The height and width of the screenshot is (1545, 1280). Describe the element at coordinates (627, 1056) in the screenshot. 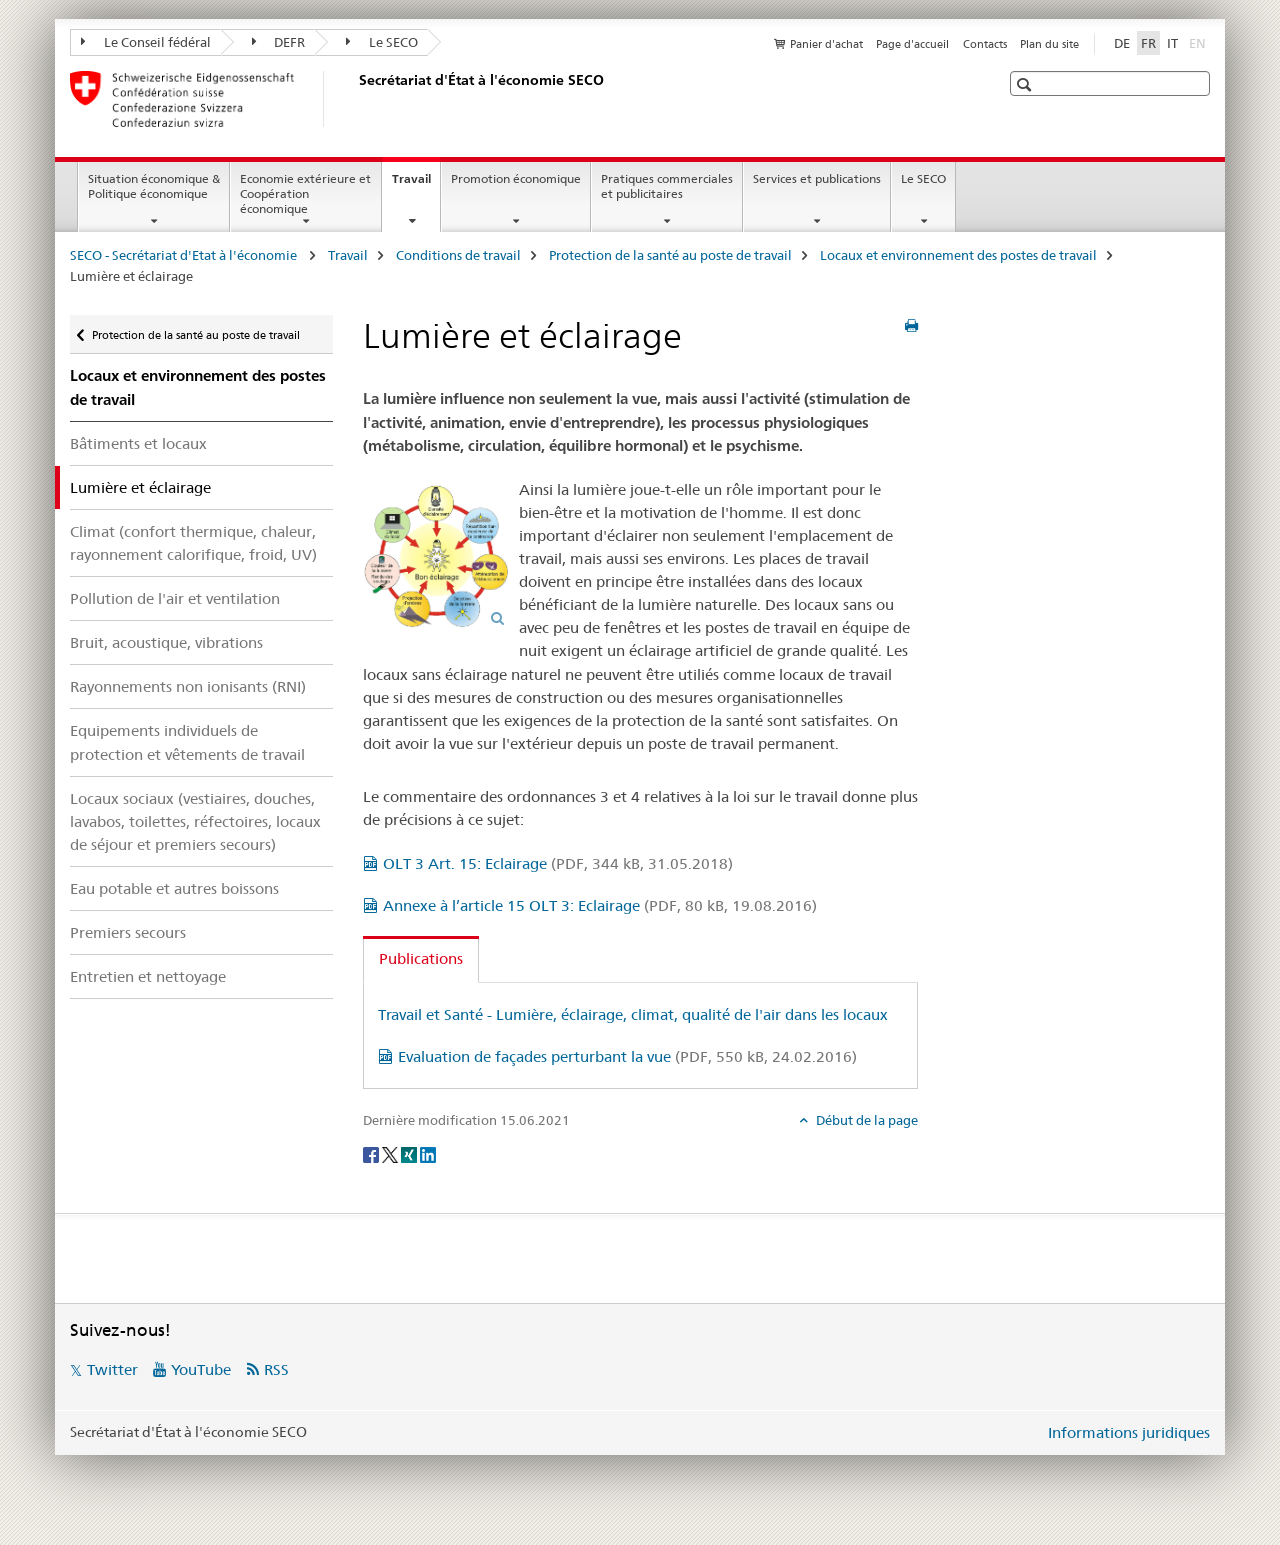

I see `Evaluation de façades perturbant la vue` at that location.